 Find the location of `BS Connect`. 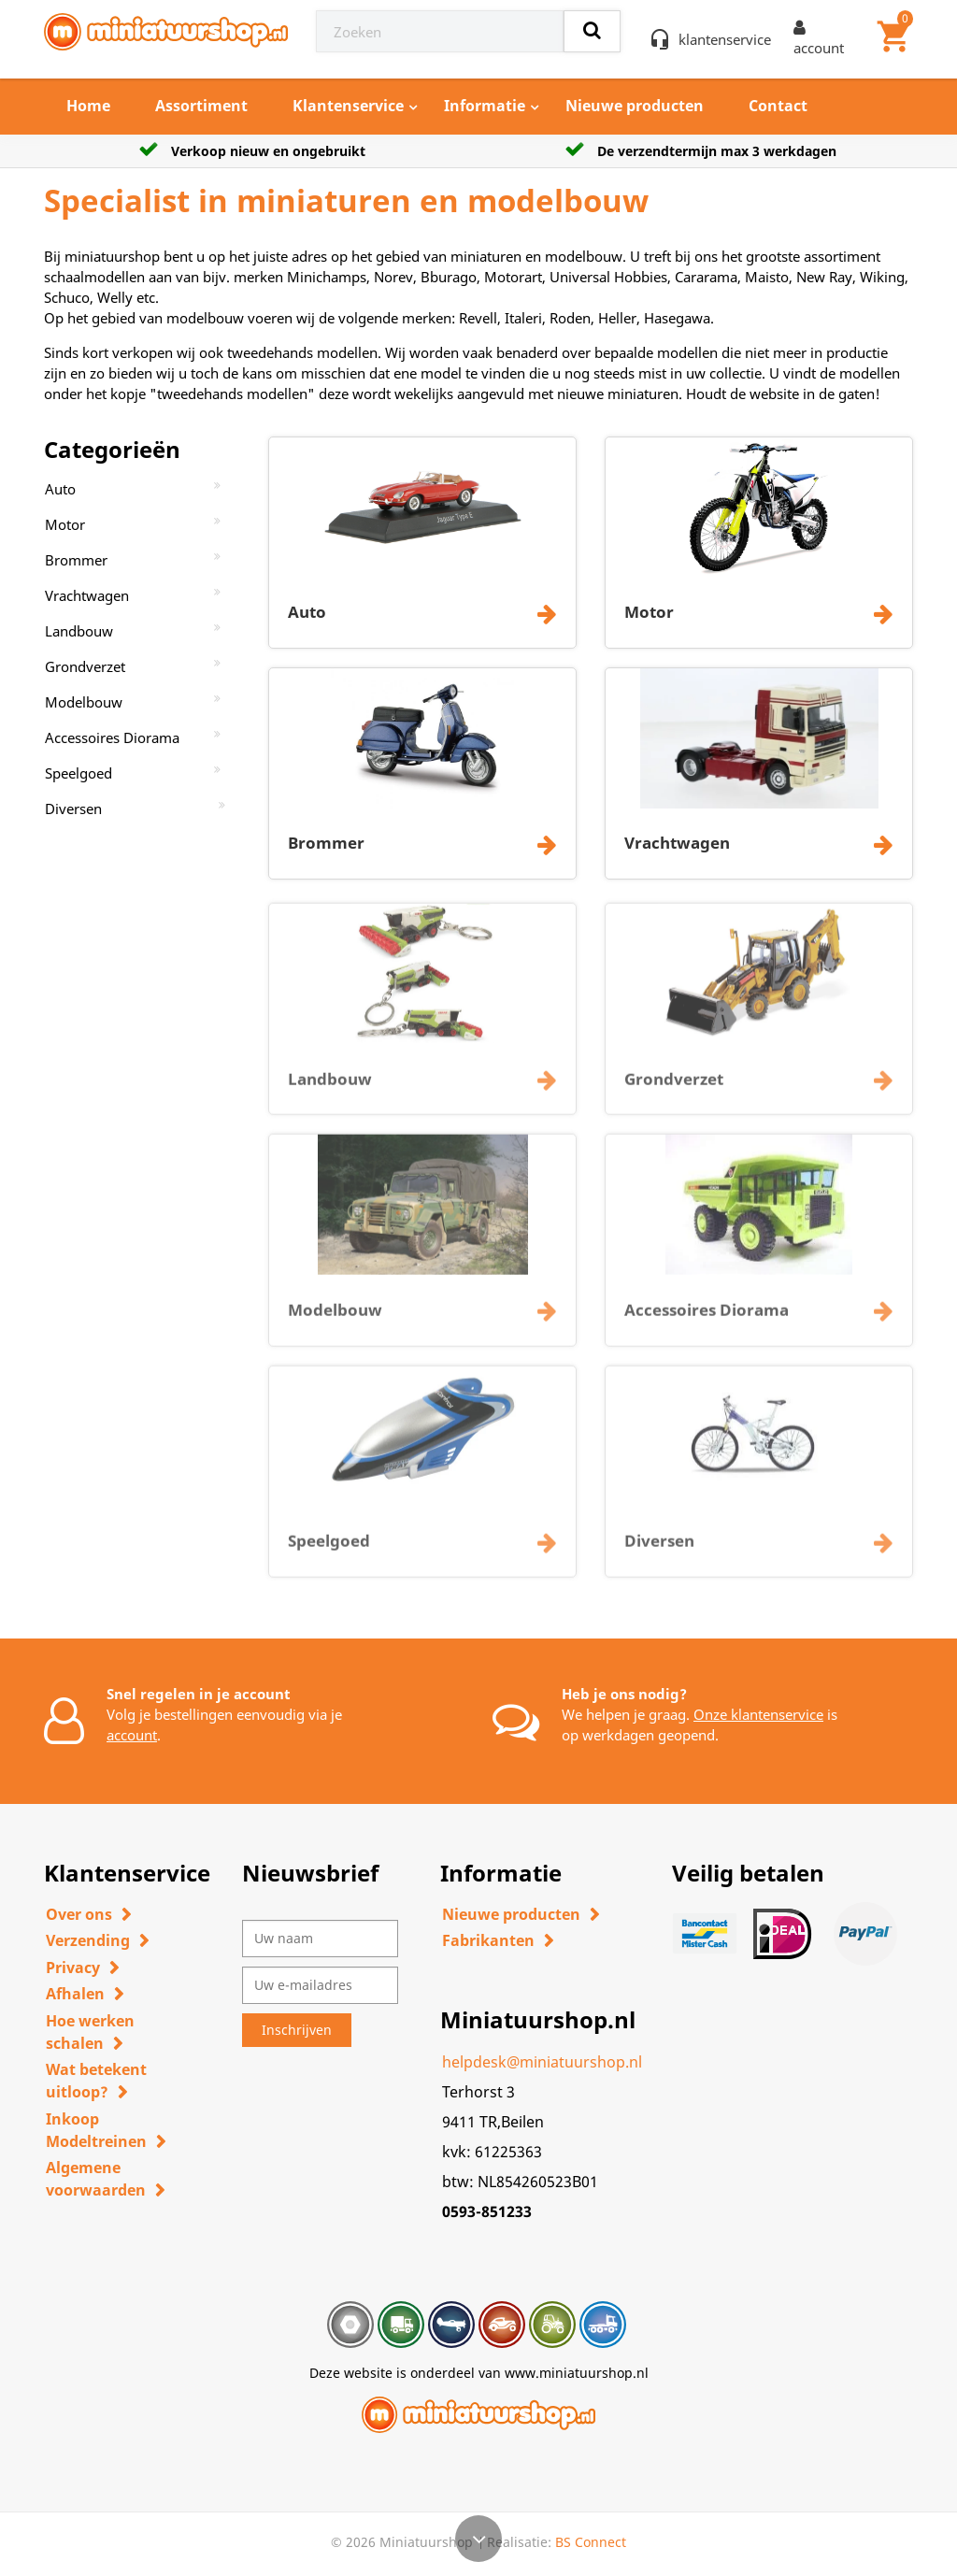

BS Connect is located at coordinates (590, 2542).